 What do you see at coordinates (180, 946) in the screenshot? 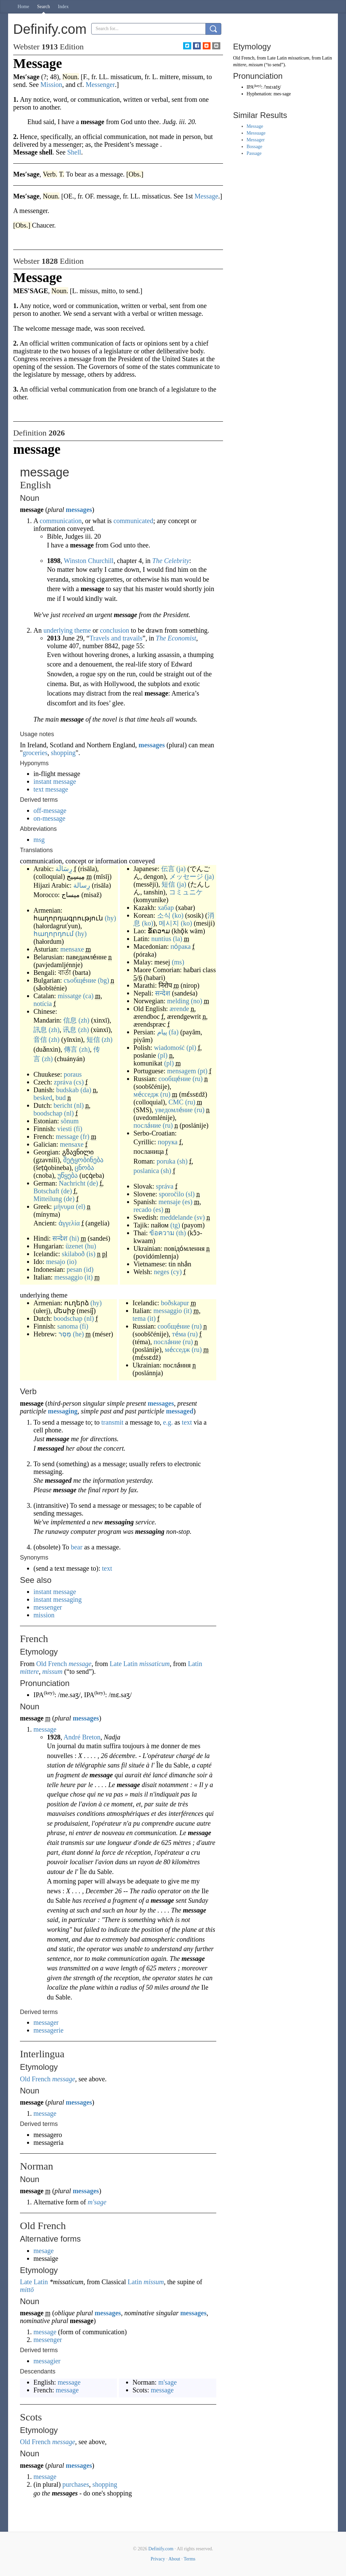
I see `по́рака` at bounding box center [180, 946].